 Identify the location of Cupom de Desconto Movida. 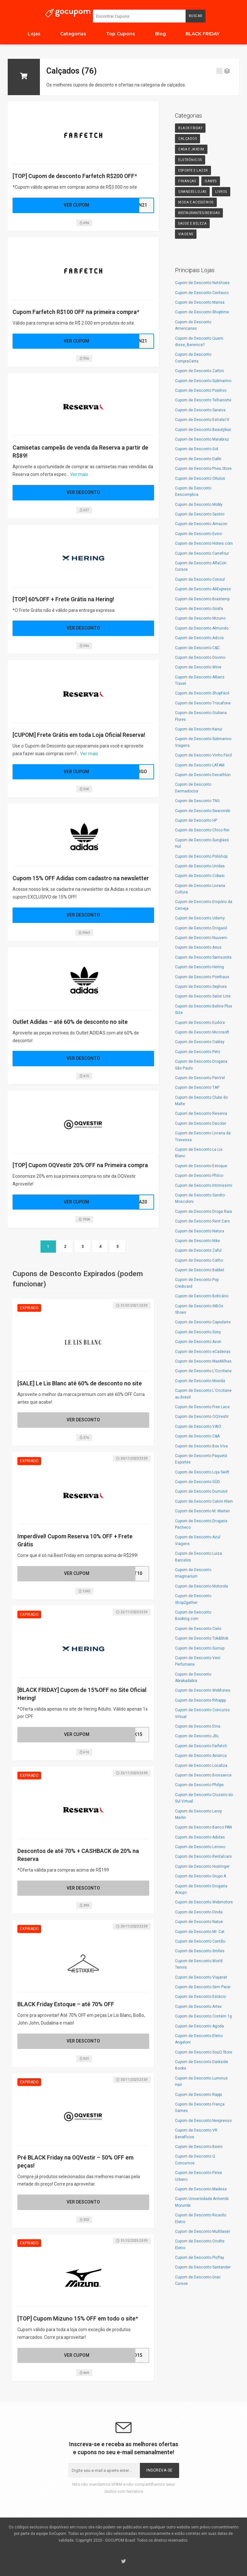
(200, 1381).